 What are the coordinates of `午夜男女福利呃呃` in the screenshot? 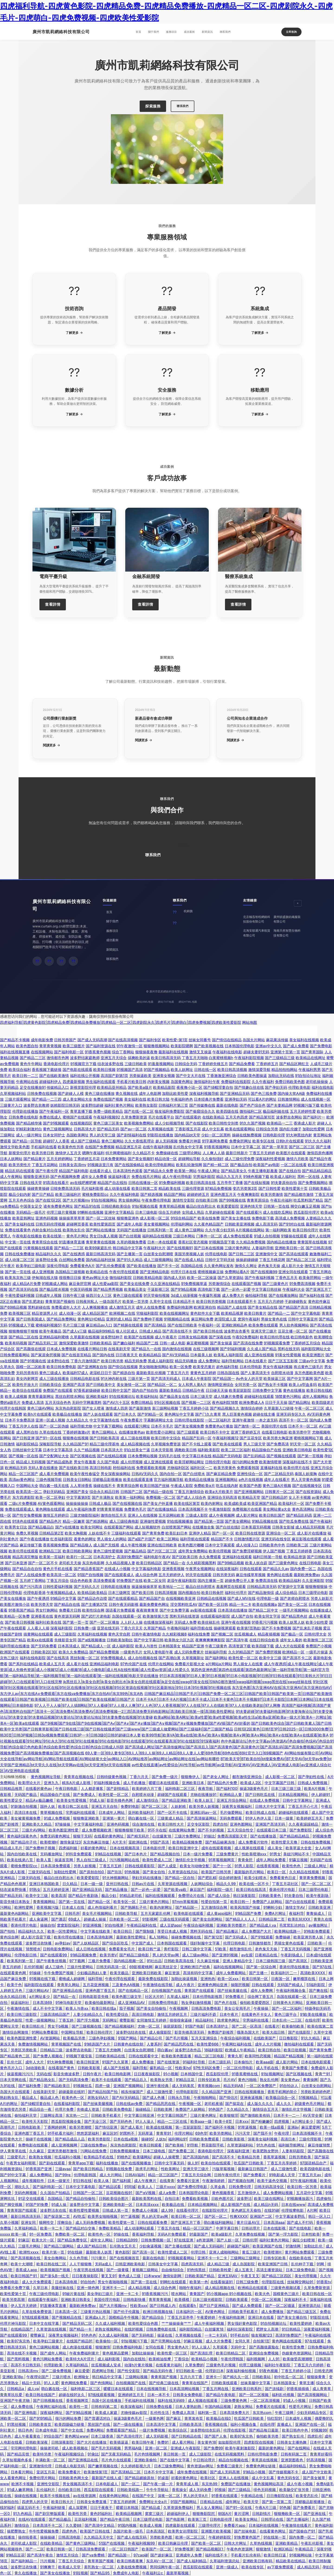 It's located at (21, 2163).